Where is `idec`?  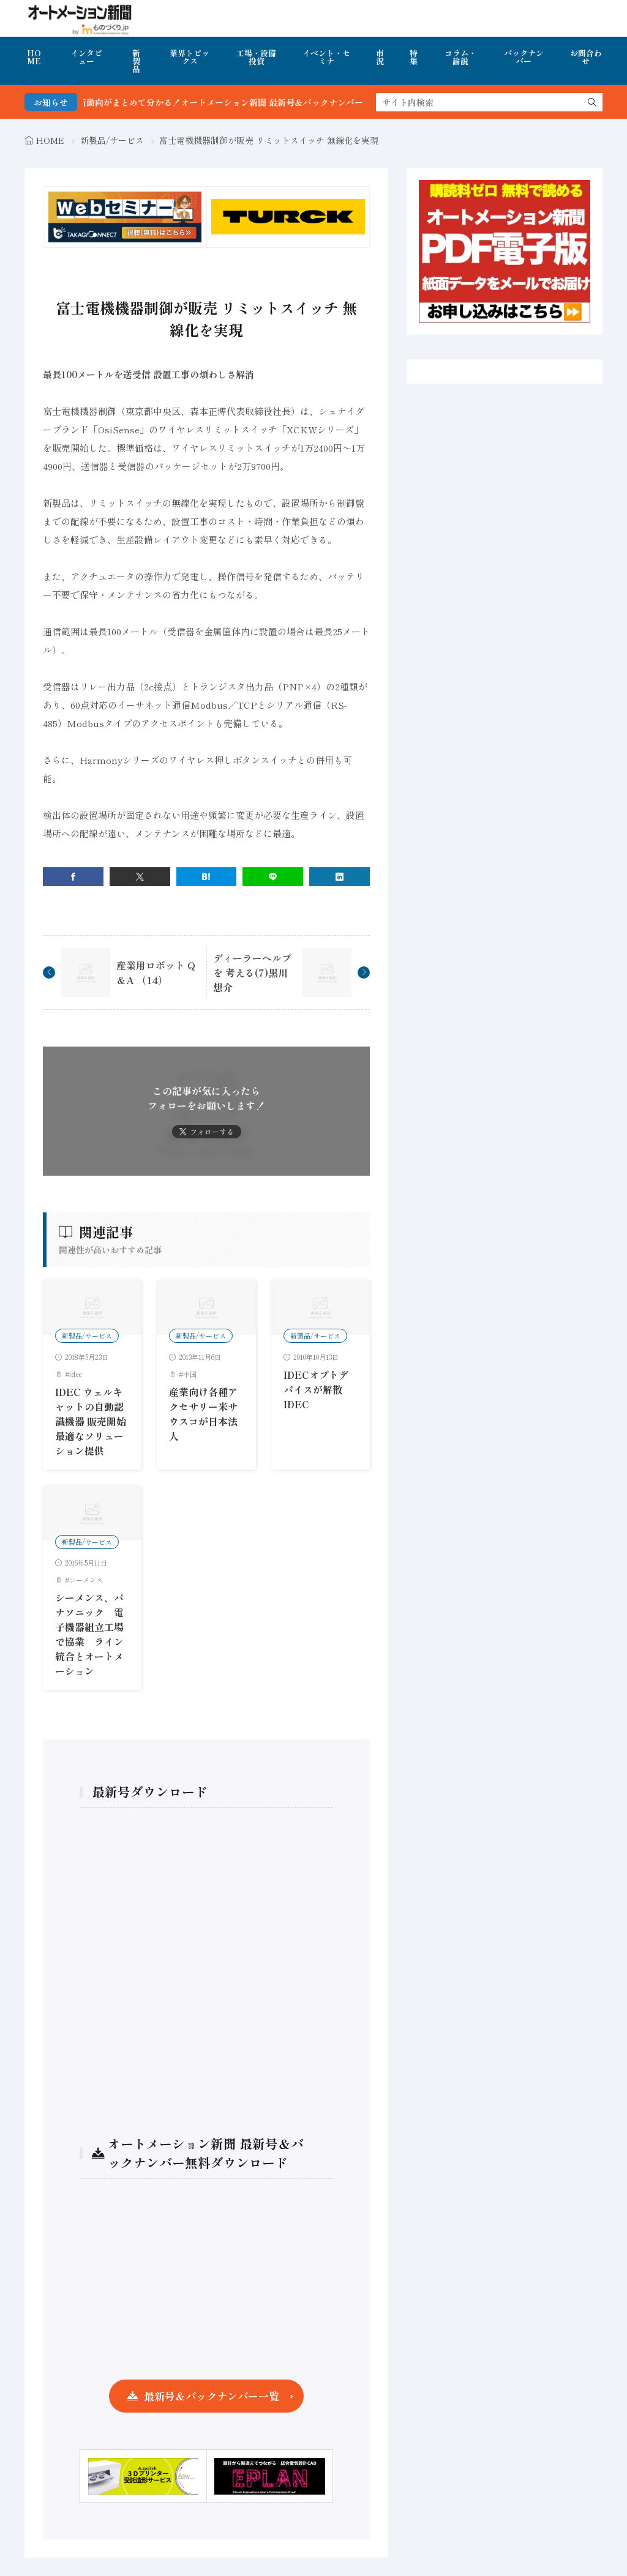 idec is located at coordinates (75, 1374).